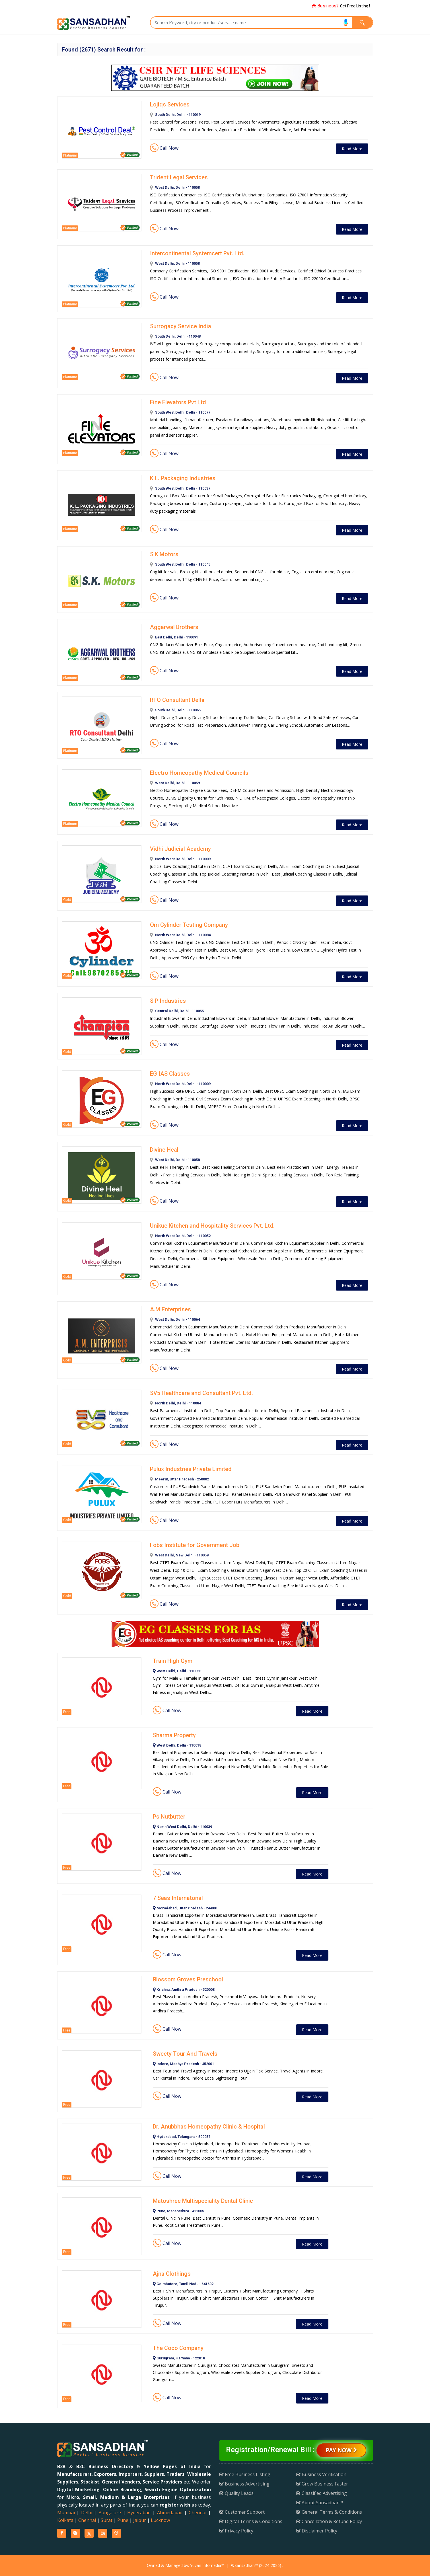 Image resolution: width=430 pixels, height=2576 pixels. What do you see at coordinates (321, 2493) in the screenshot?
I see `Classified Advertising` at bounding box center [321, 2493].